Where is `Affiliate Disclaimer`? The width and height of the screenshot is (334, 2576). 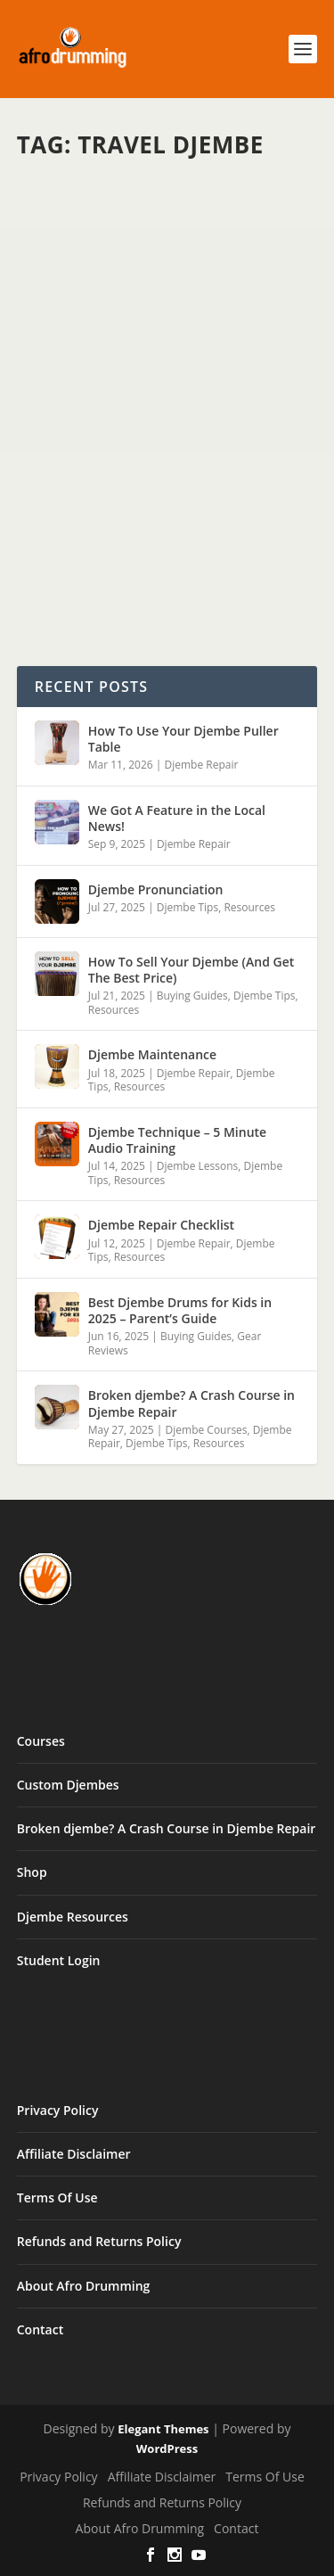
Affiliate Disclaimer is located at coordinates (74, 2153).